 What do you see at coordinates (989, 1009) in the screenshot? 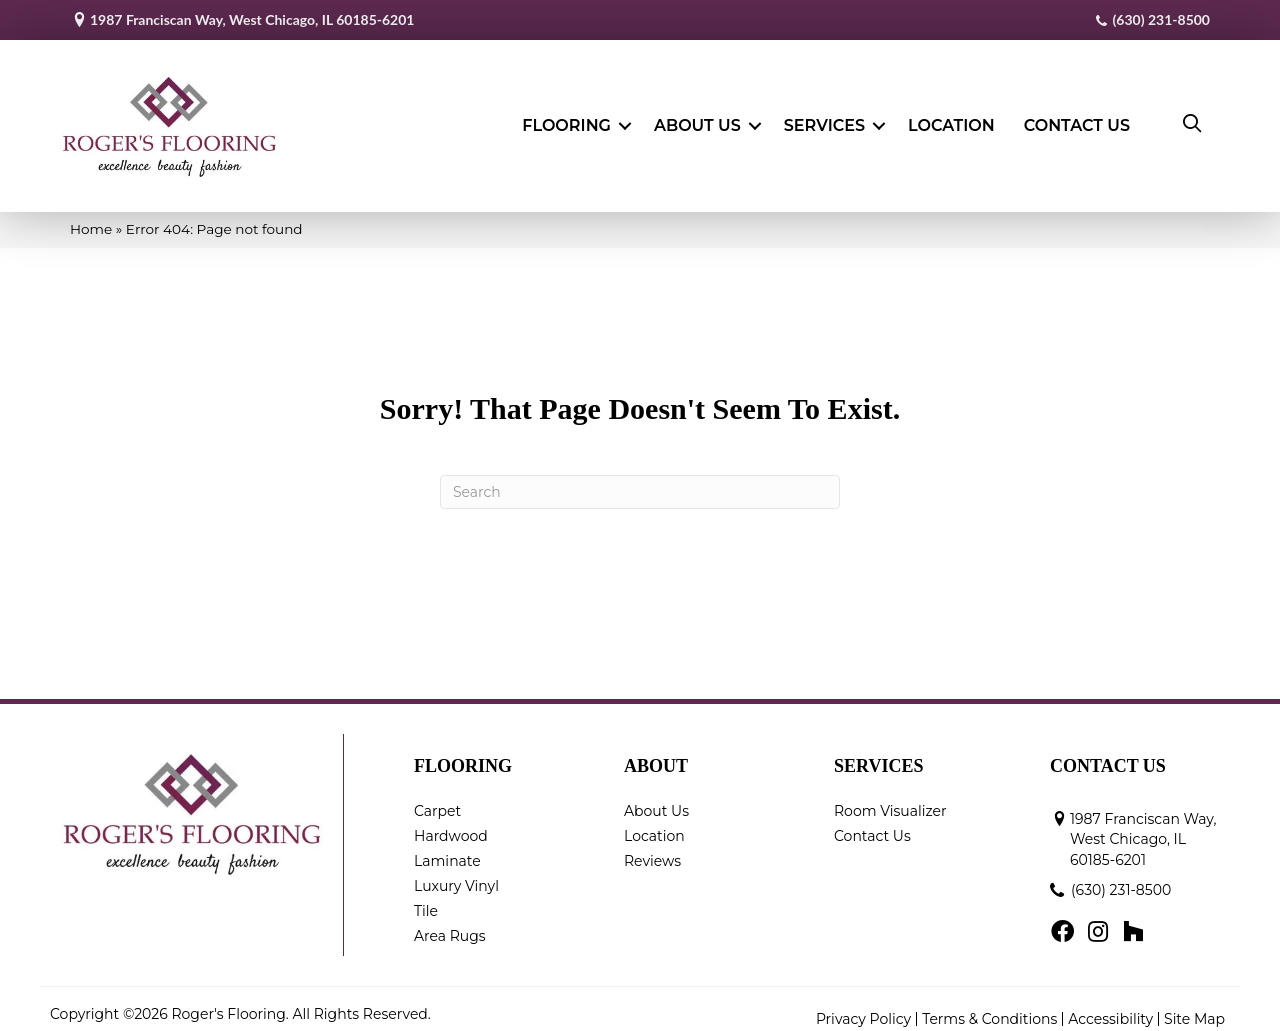
I see `Terms & Conditions [menuitem]` at bounding box center [989, 1009].